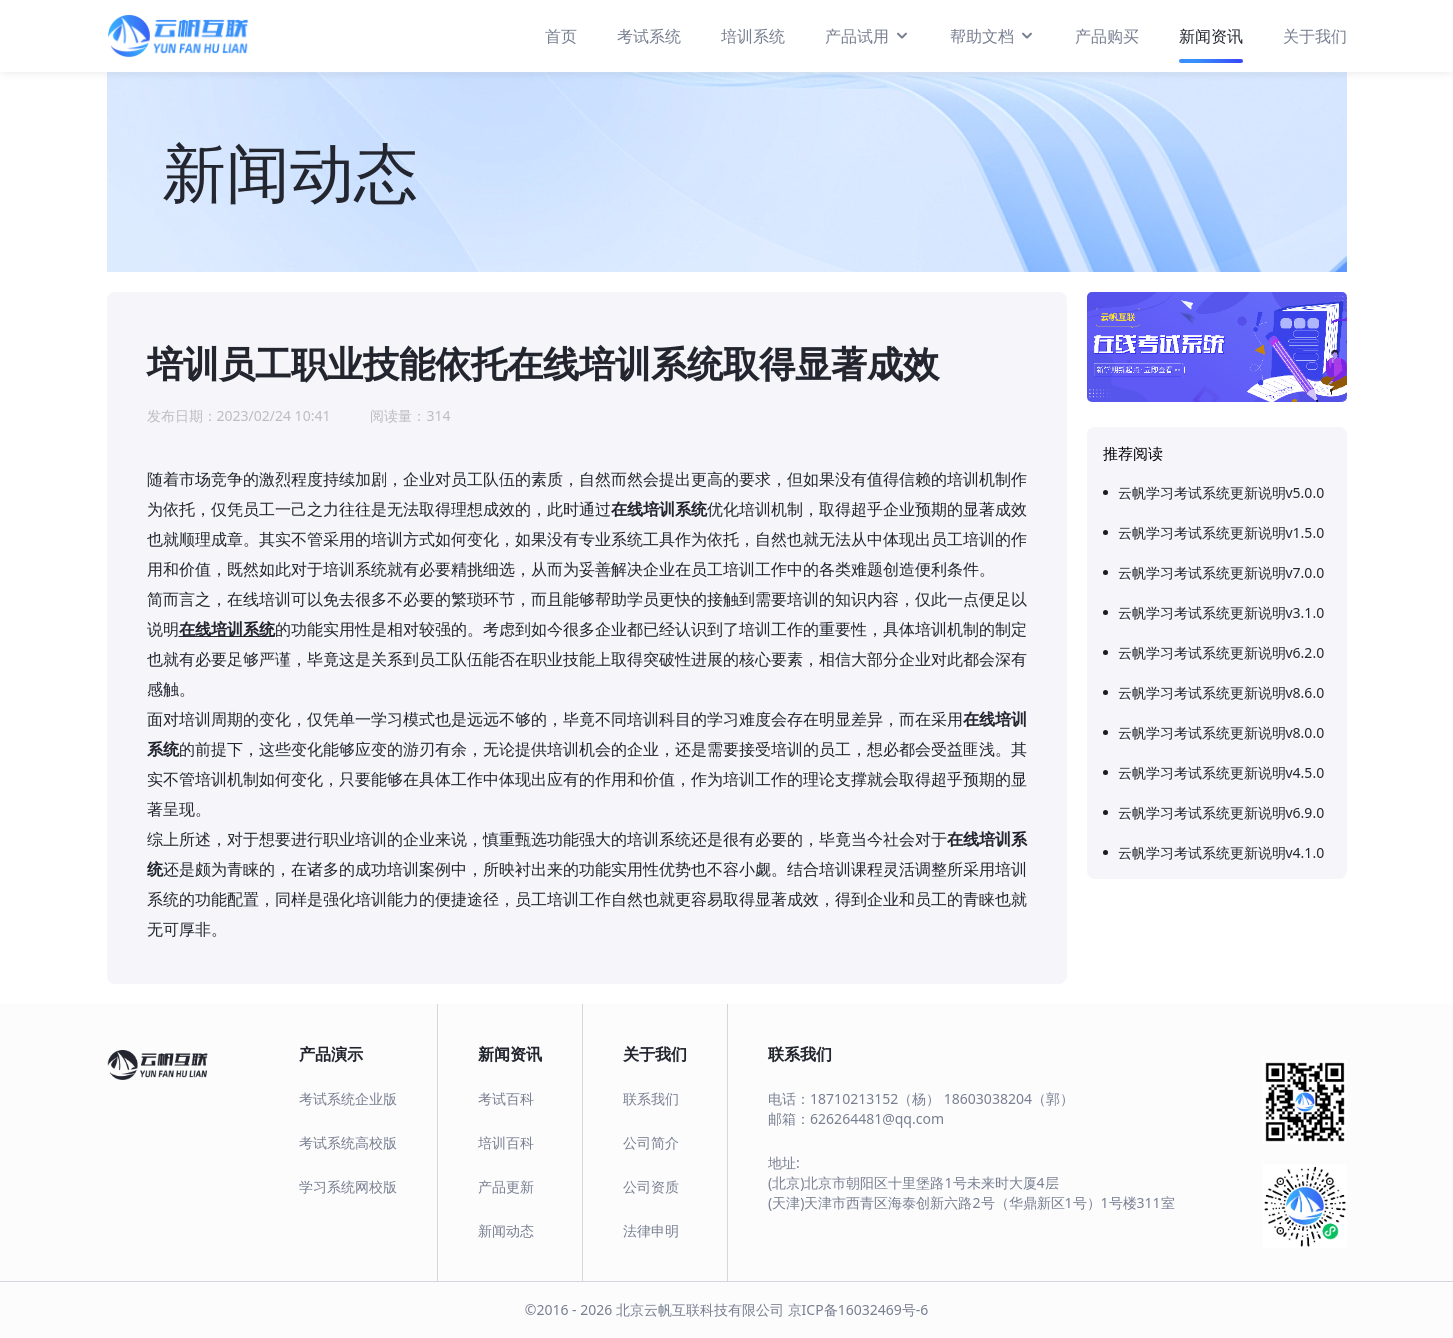  What do you see at coordinates (1315, 36) in the screenshot?
I see `关于我们` at bounding box center [1315, 36].